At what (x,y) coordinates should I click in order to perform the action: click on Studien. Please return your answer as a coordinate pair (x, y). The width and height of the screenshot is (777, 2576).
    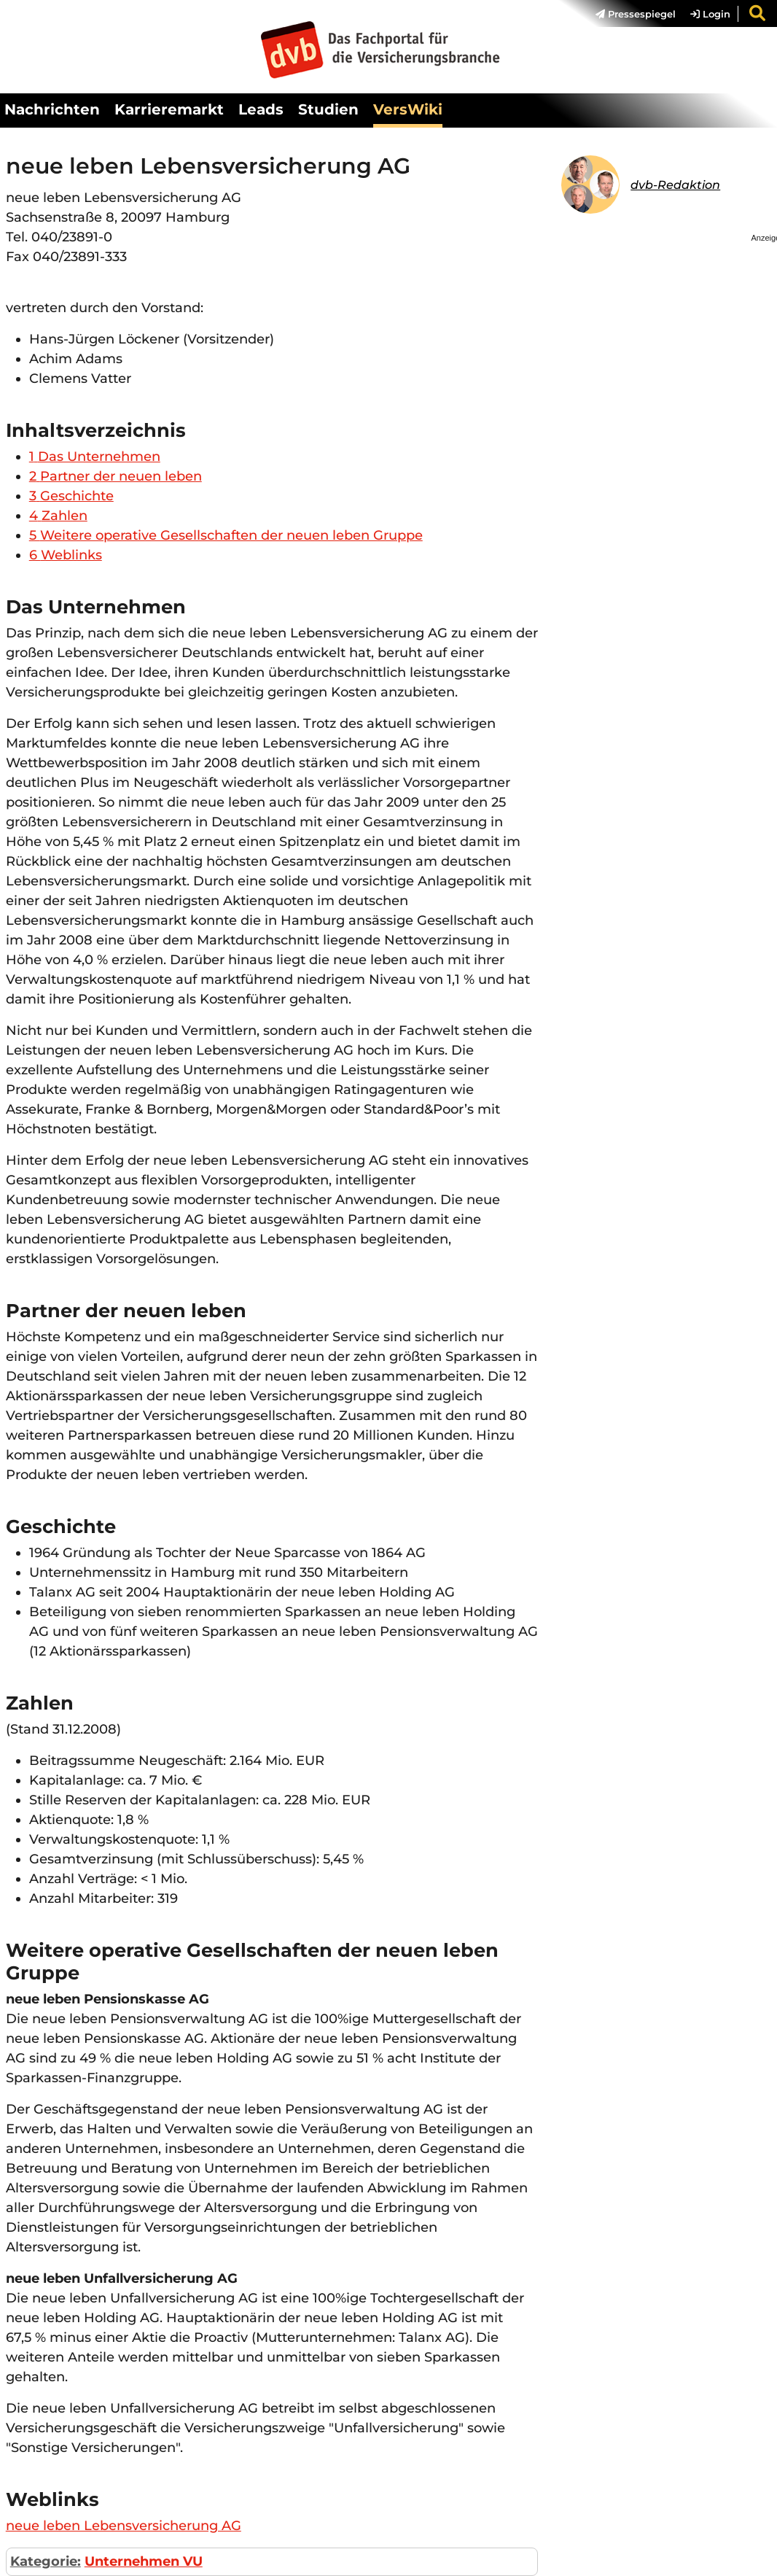
    Looking at the image, I should click on (328, 109).